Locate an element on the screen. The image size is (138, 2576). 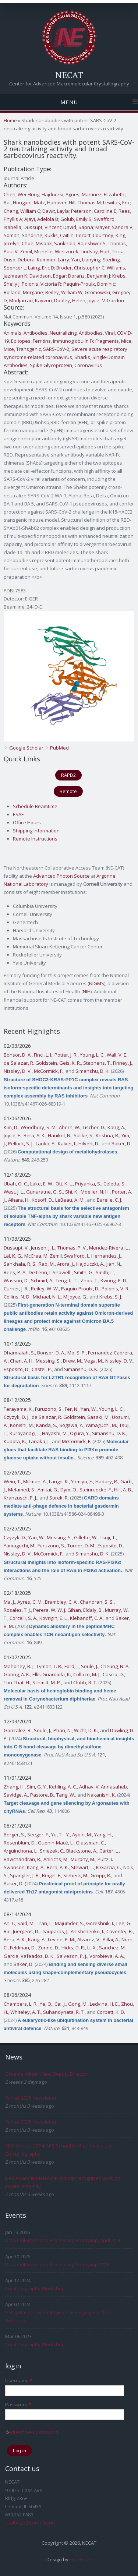
Chandran, S. S. is located at coordinates (97, 1602).